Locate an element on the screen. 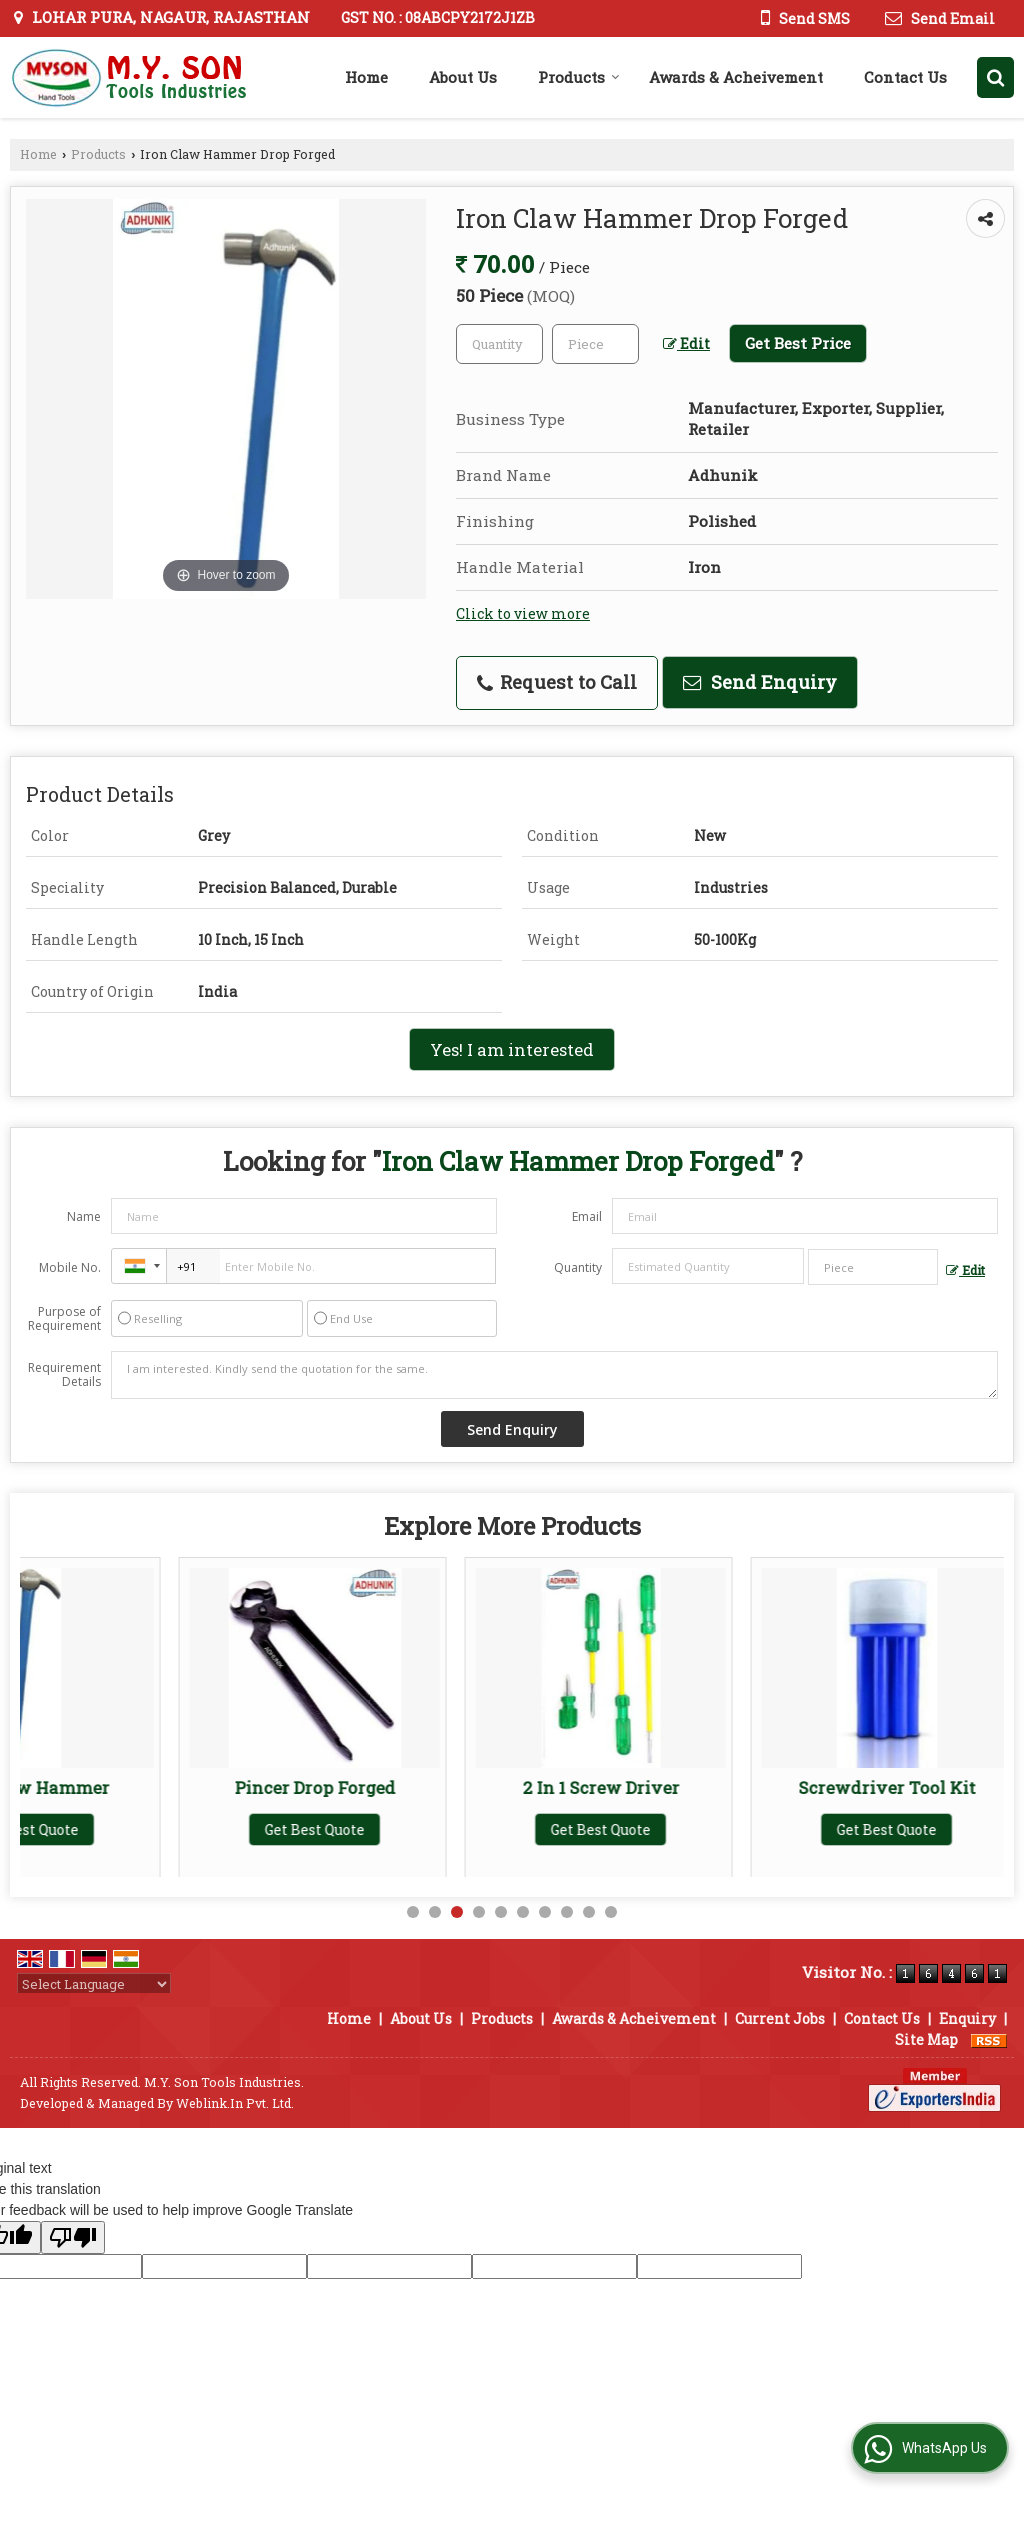 Image resolution: width=1024 pixels, height=2536 pixels. Purpose of Requirement is located at coordinates (64, 1319).